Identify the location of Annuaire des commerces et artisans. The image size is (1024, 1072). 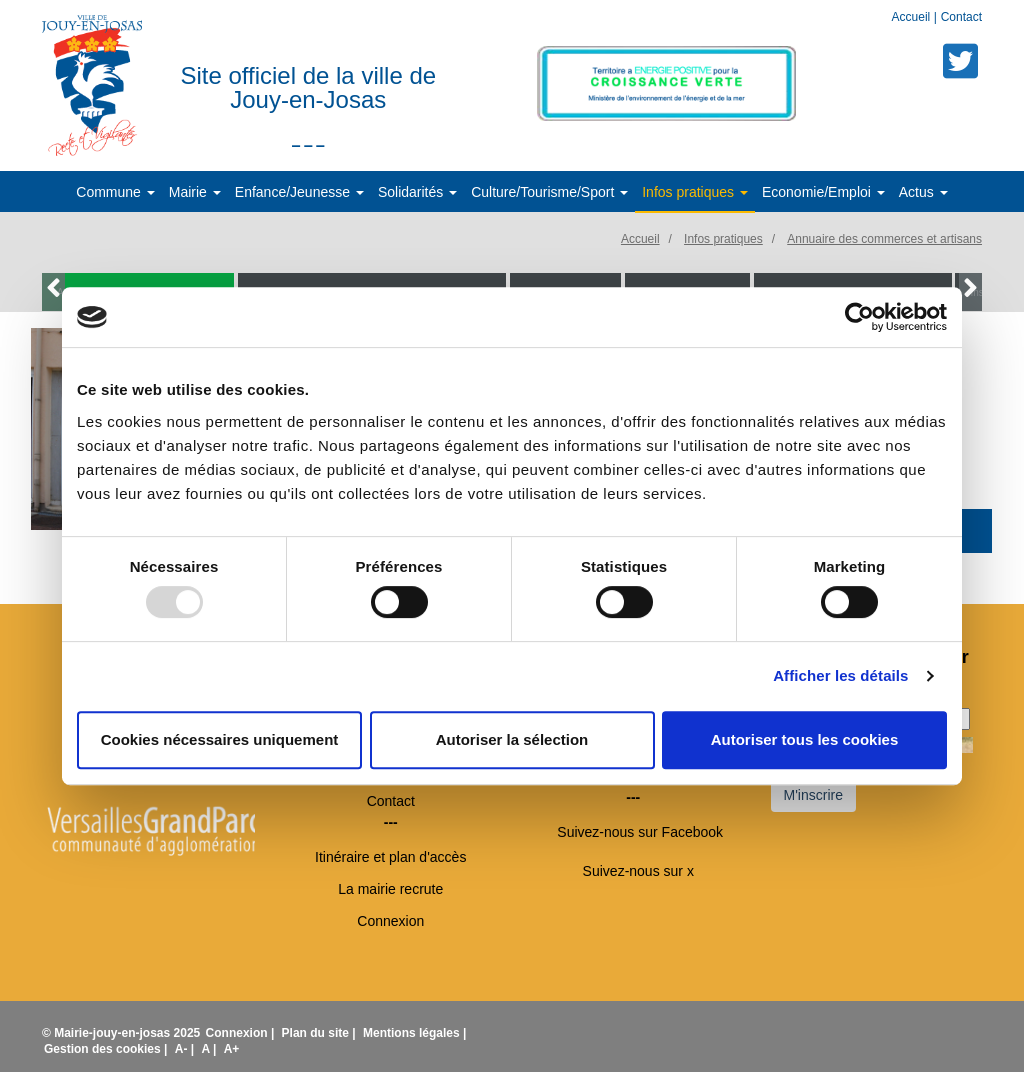
(884, 239).